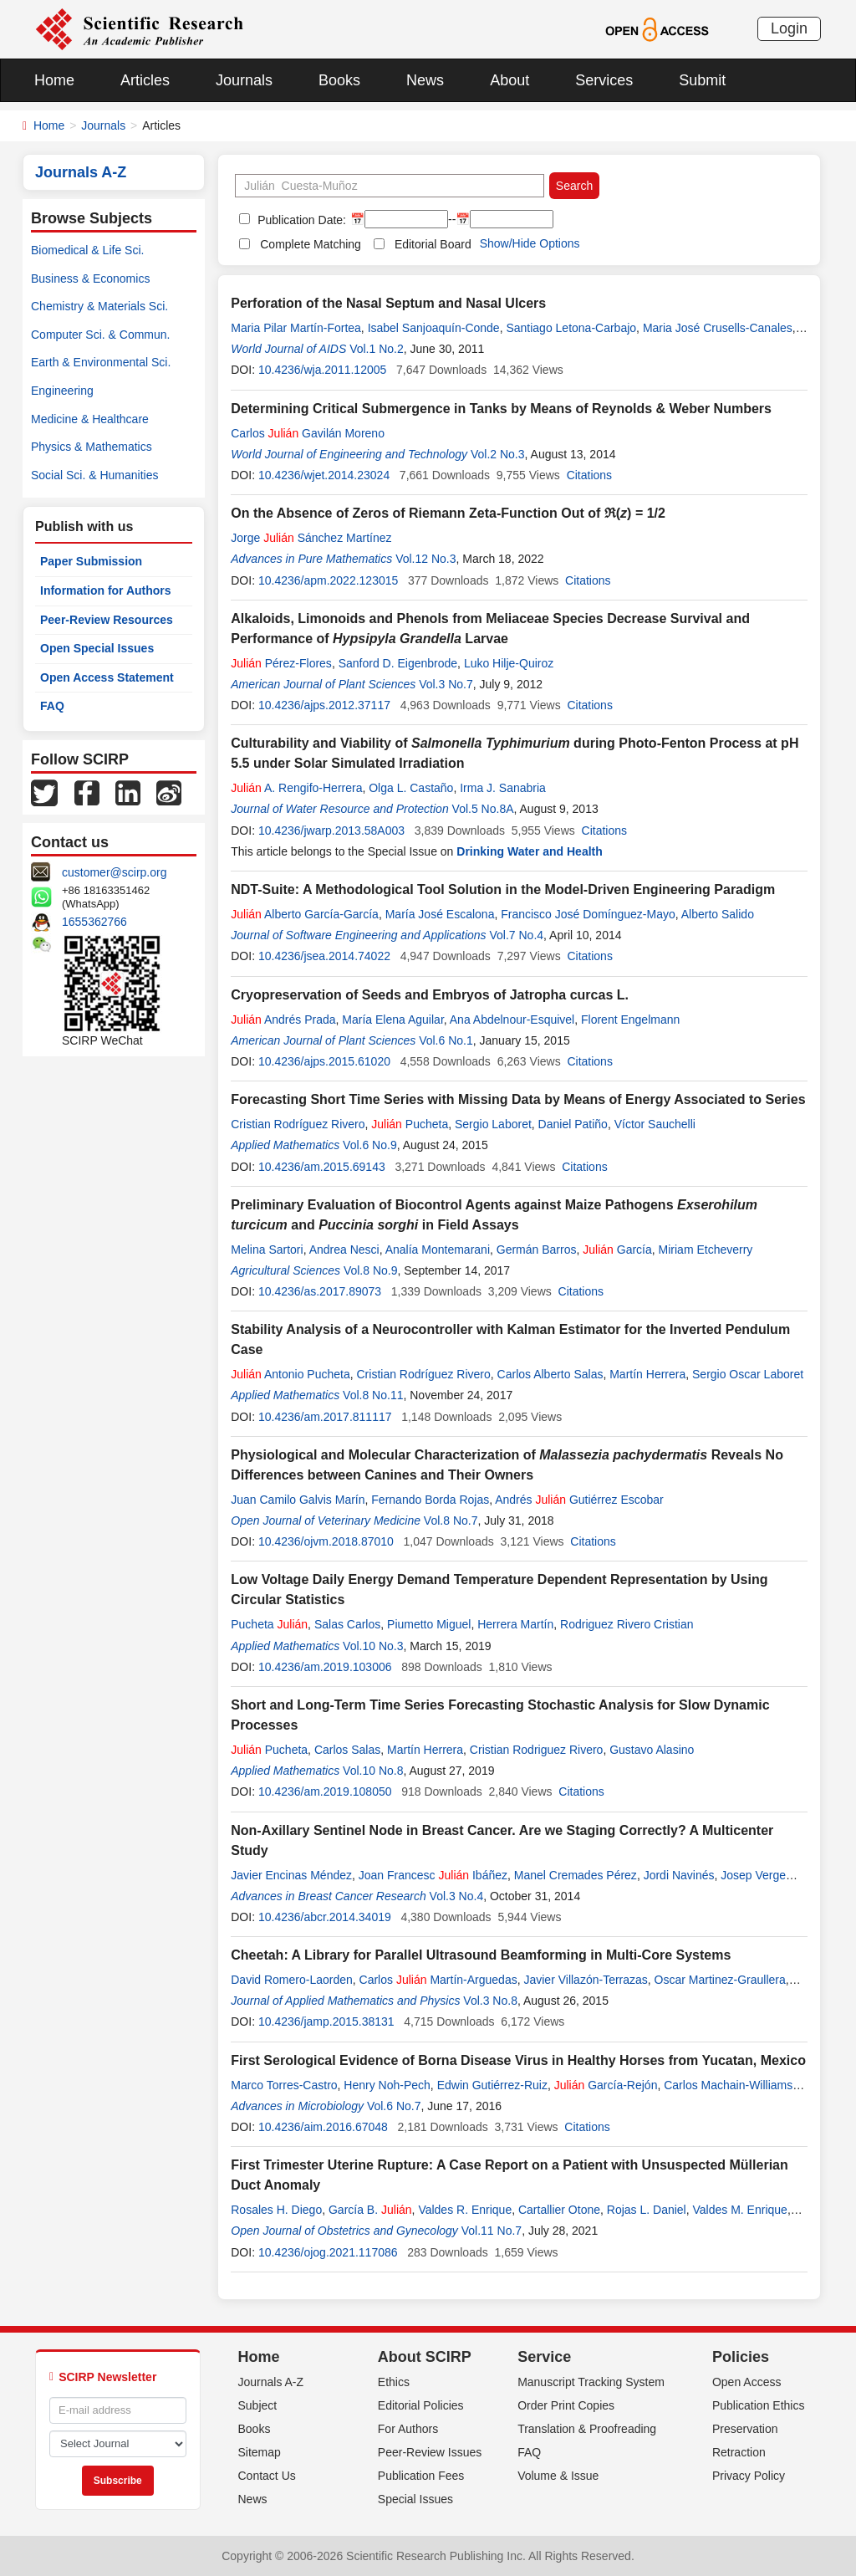 The width and height of the screenshot is (856, 2576). Describe the element at coordinates (326, 1541) in the screenshot. I see `10.4236/ojvm.2018.87010` at that location.